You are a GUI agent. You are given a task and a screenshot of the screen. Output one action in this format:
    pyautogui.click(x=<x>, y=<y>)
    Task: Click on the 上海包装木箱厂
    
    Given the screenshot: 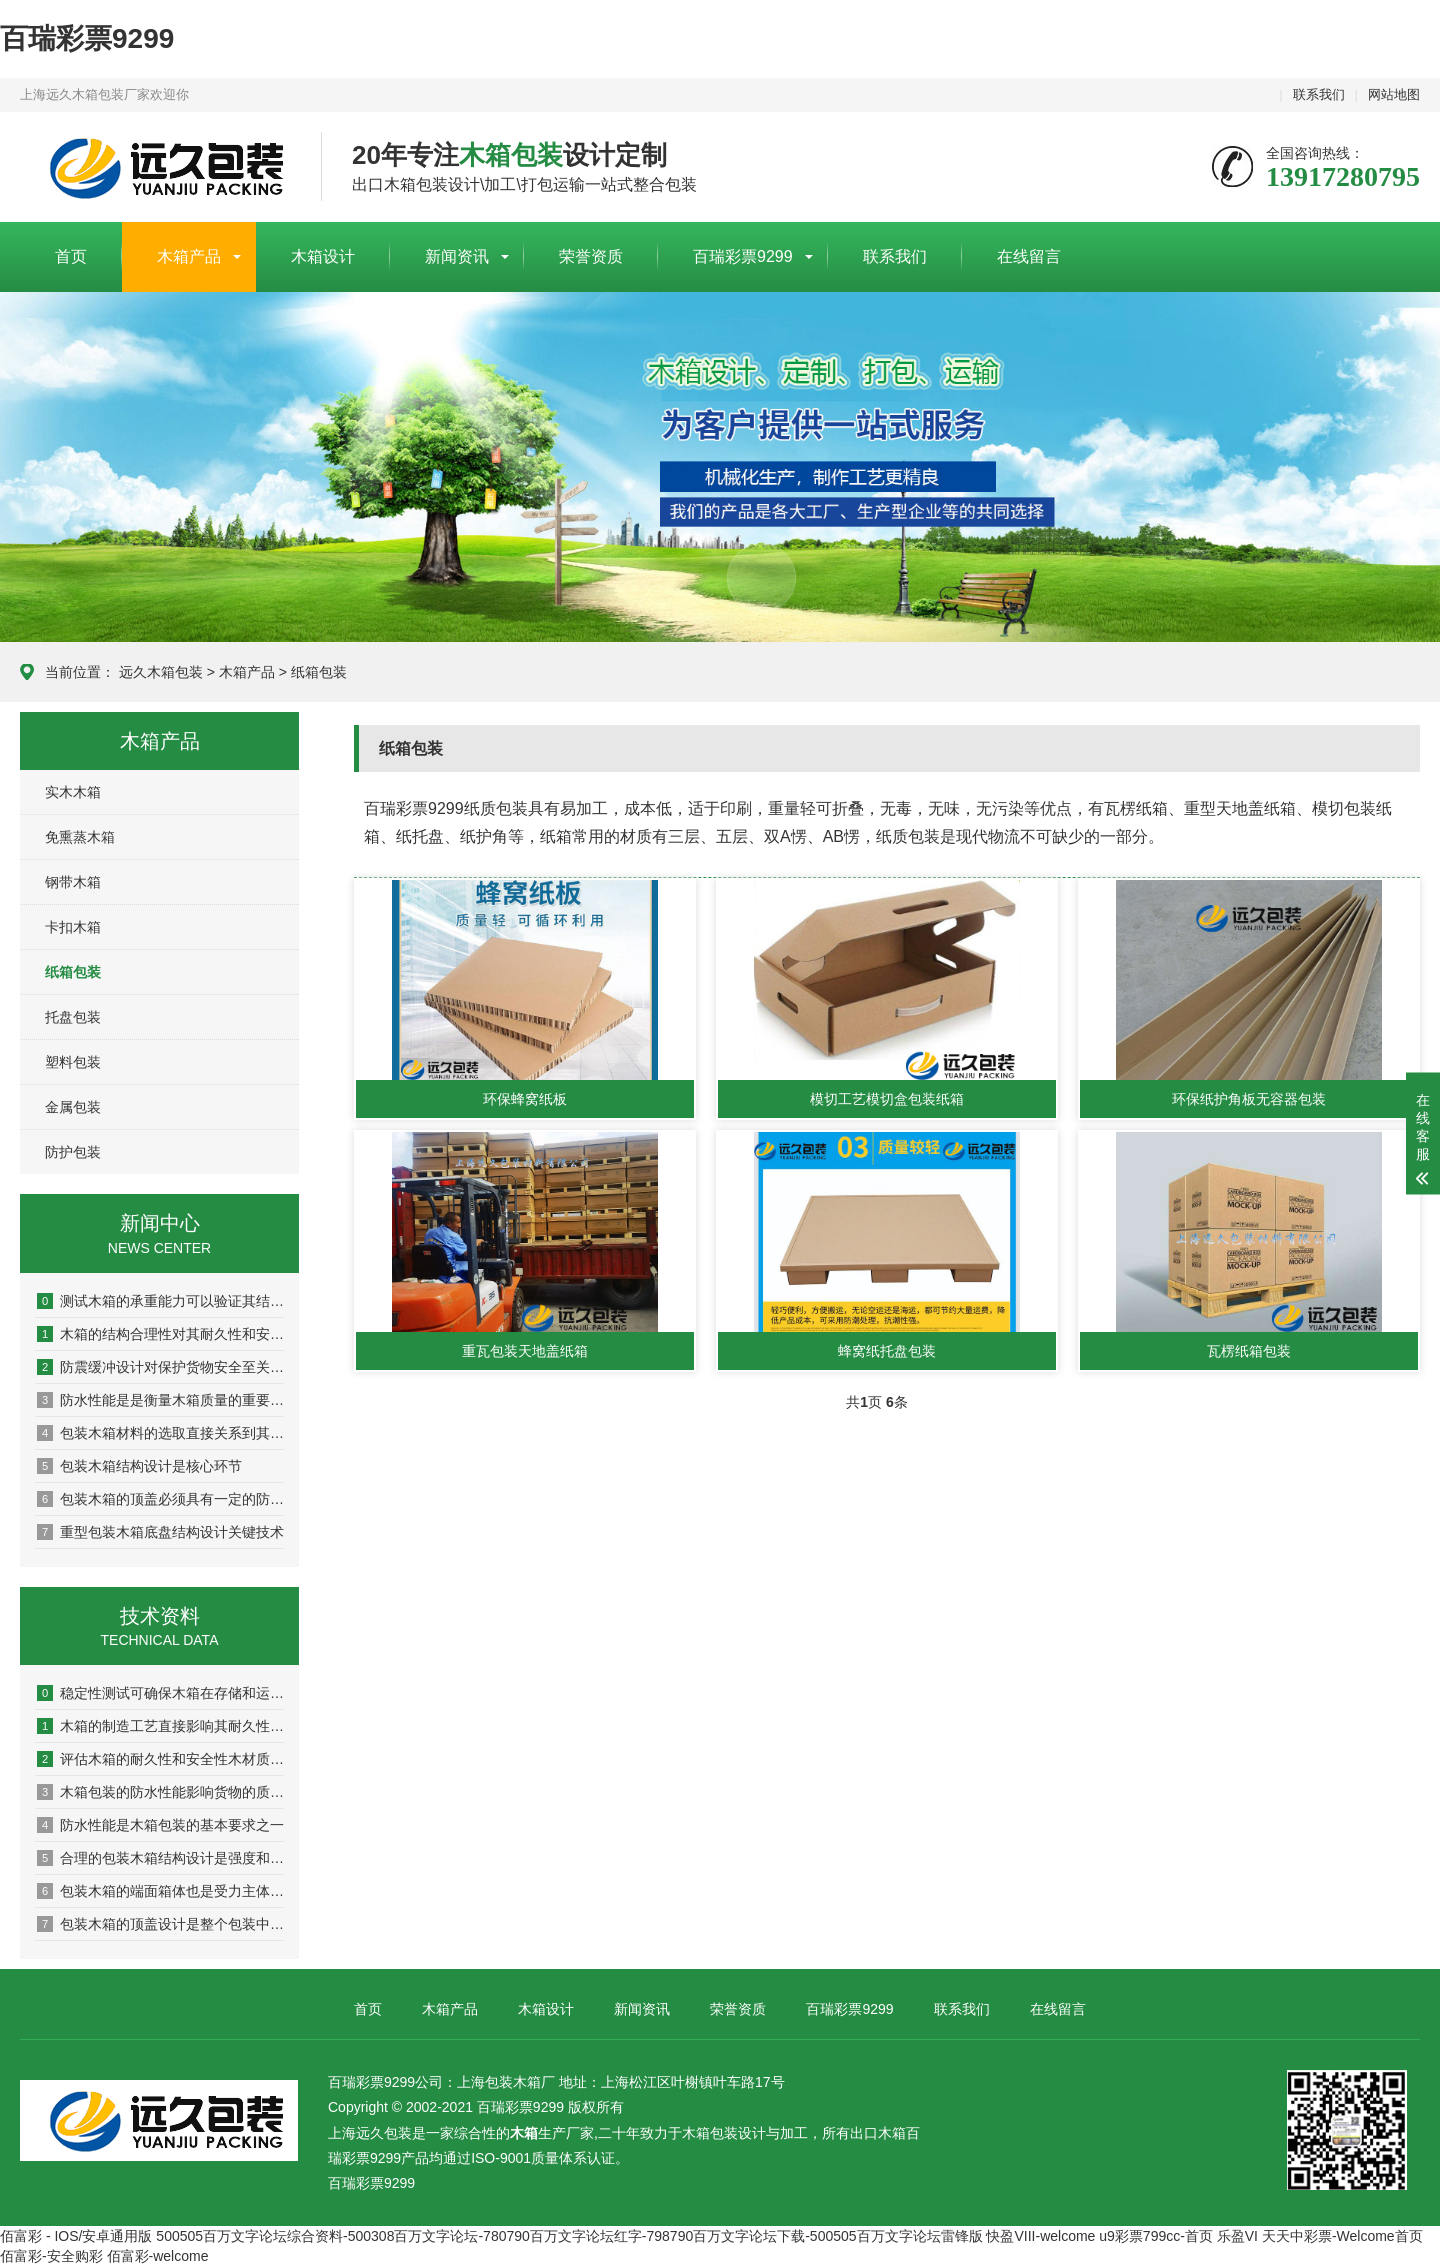 What is the action you would take?
    pyautogui.click(x=155, y=168)
    